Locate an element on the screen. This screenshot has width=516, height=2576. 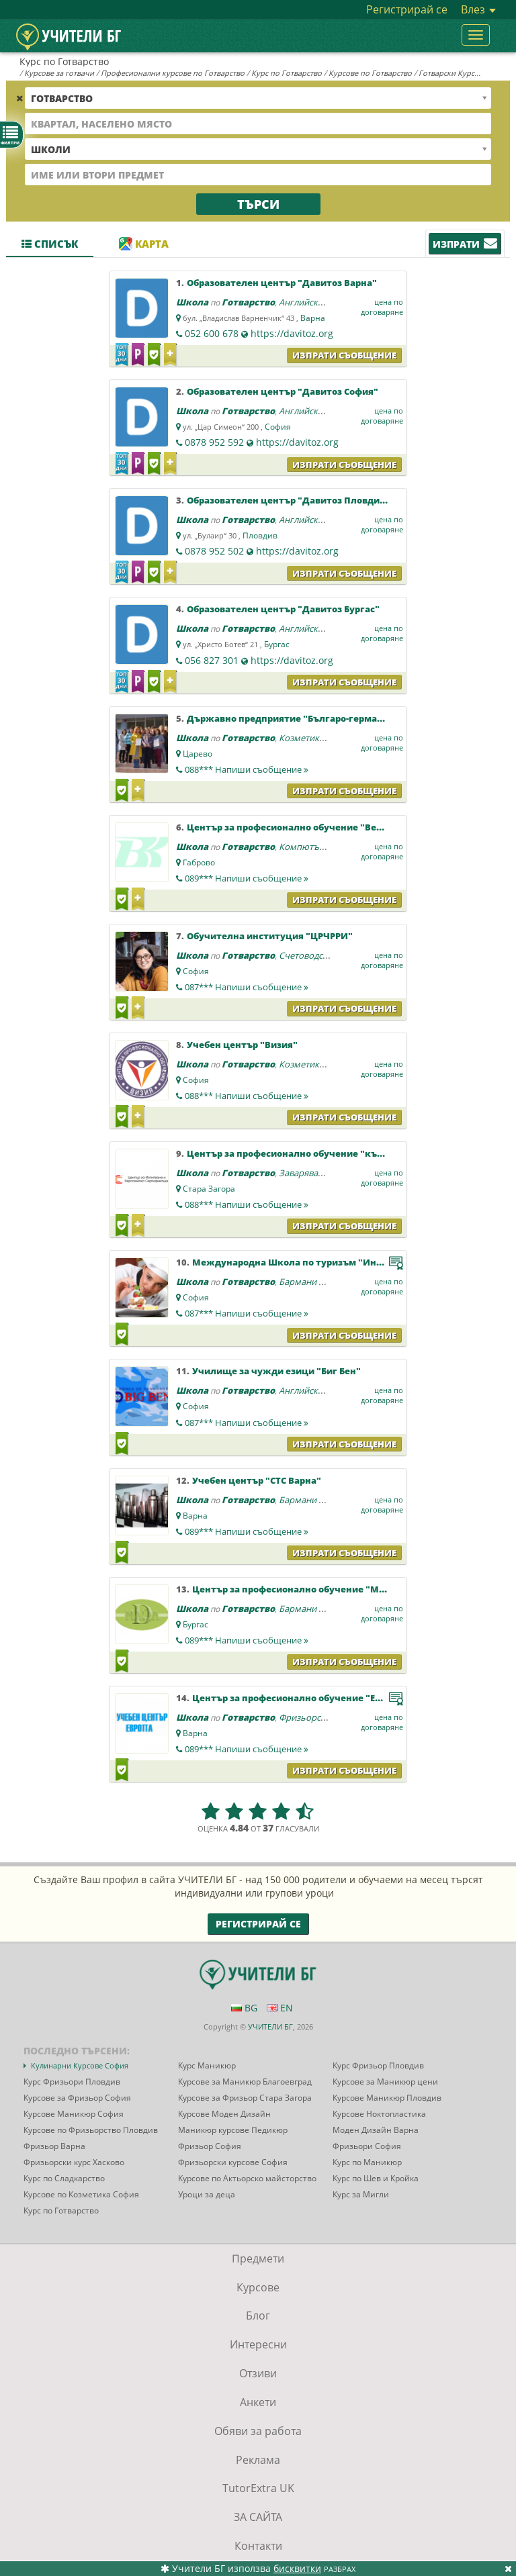
Карта is located at coordinates (144, 243).